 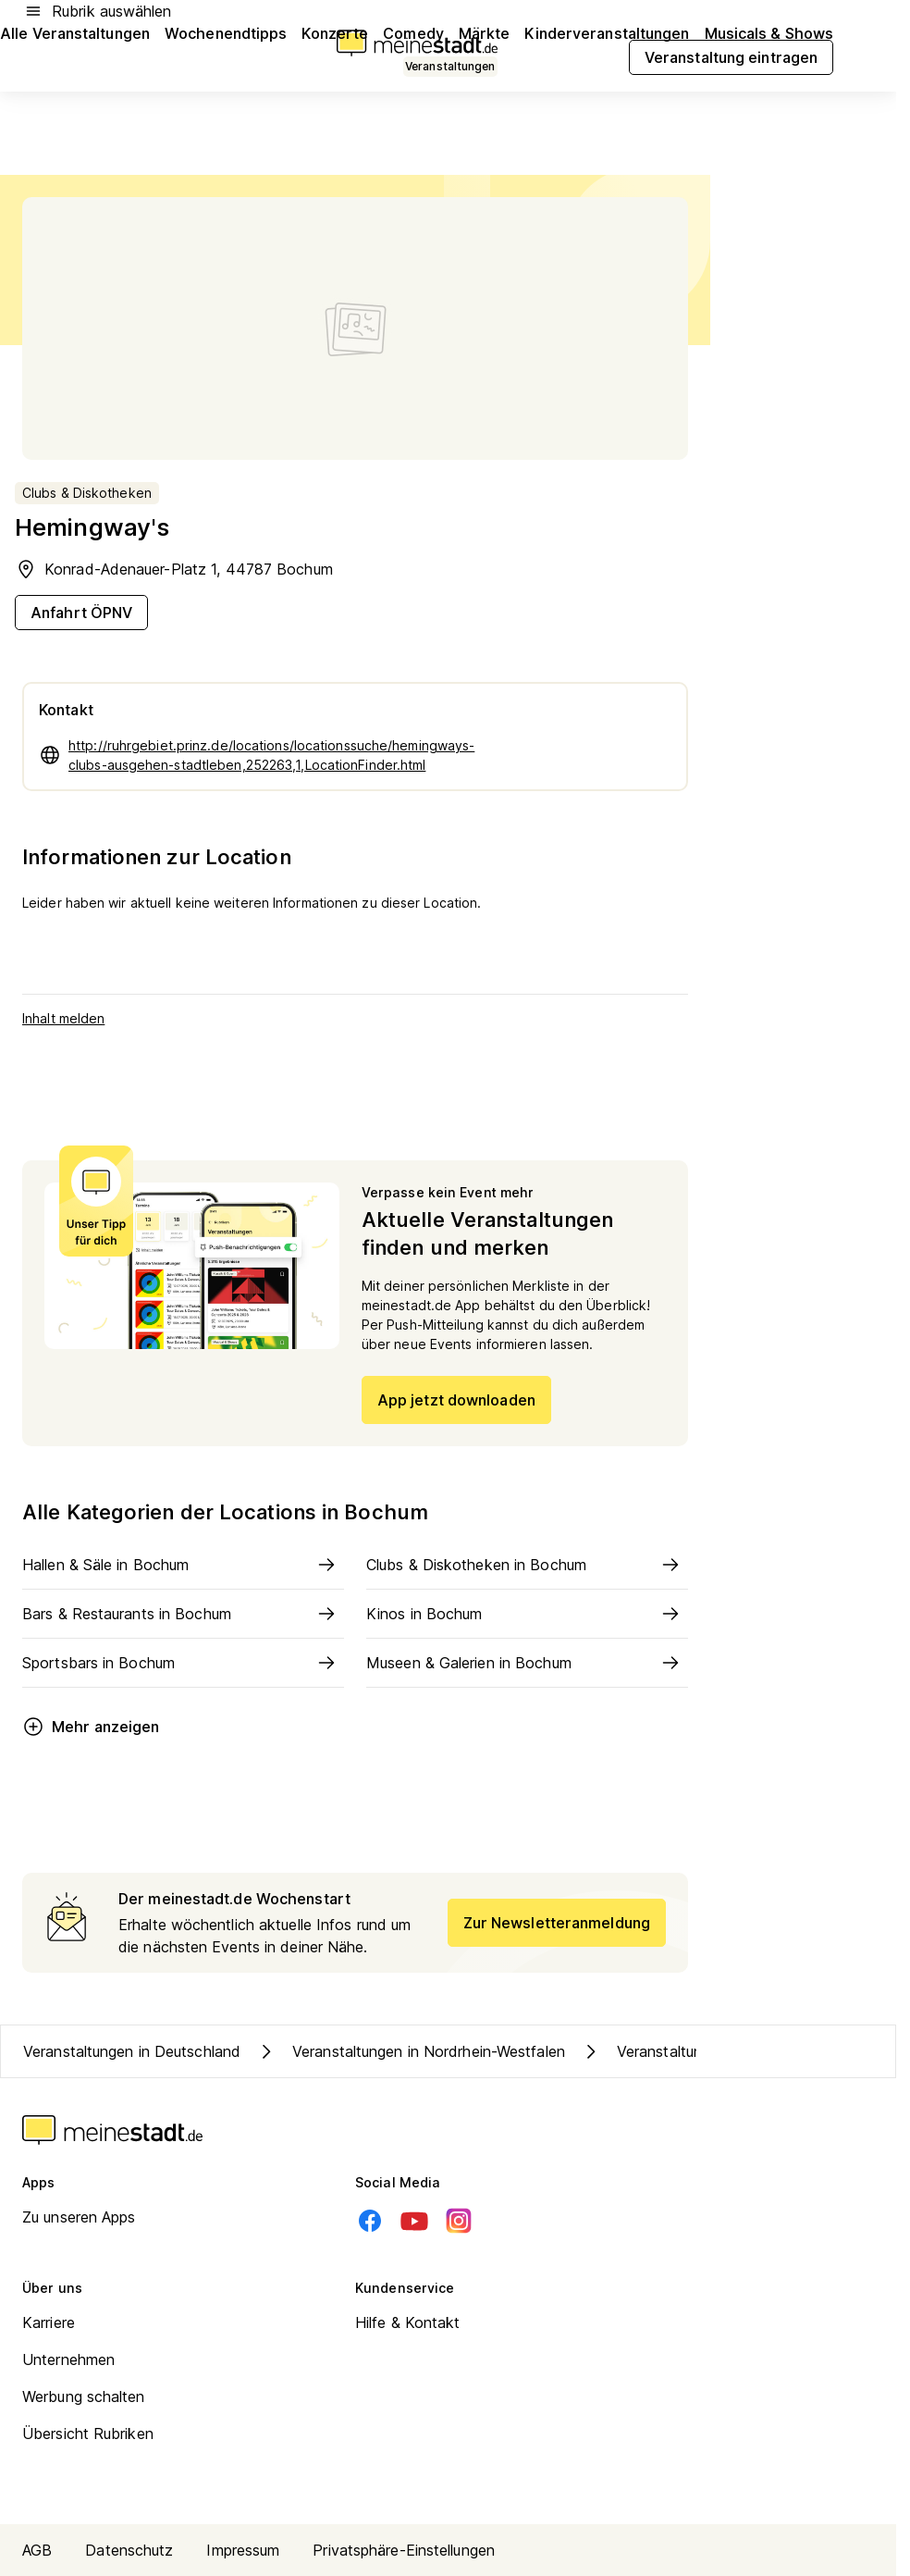 I want to click on Veranstaltungen in Deutschland, so click(x=131, y=2051).